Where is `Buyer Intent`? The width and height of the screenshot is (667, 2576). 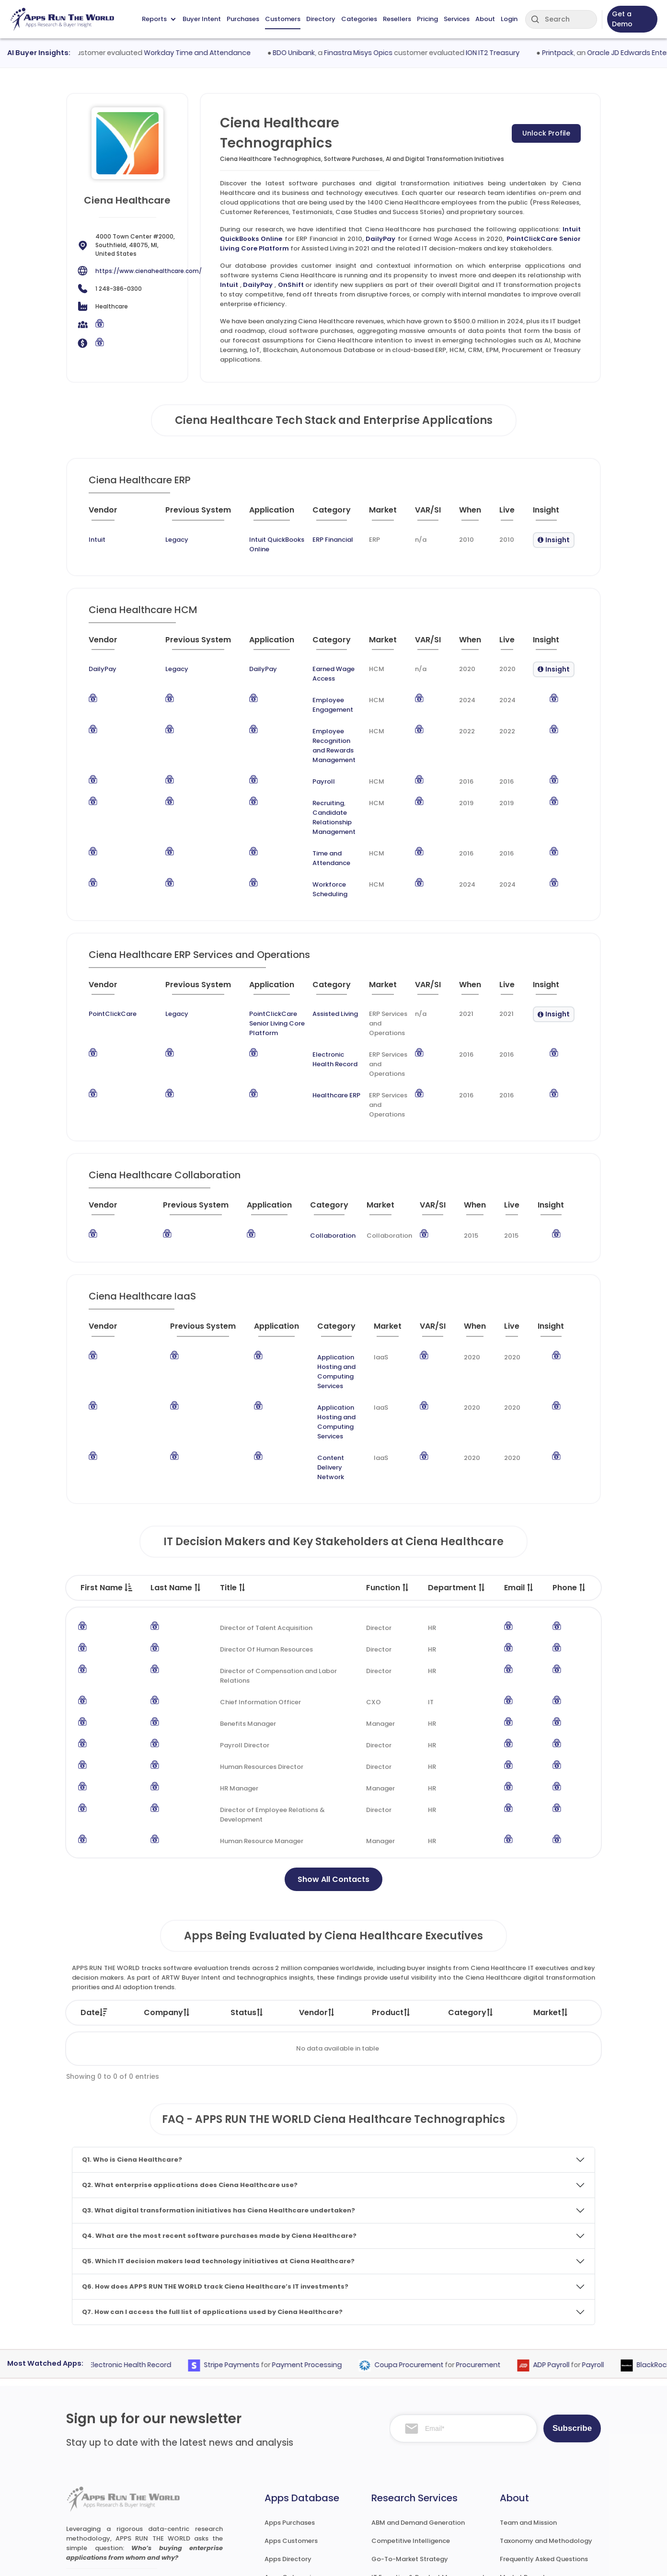
Buyer Intent is located at coordinates (202, 18).